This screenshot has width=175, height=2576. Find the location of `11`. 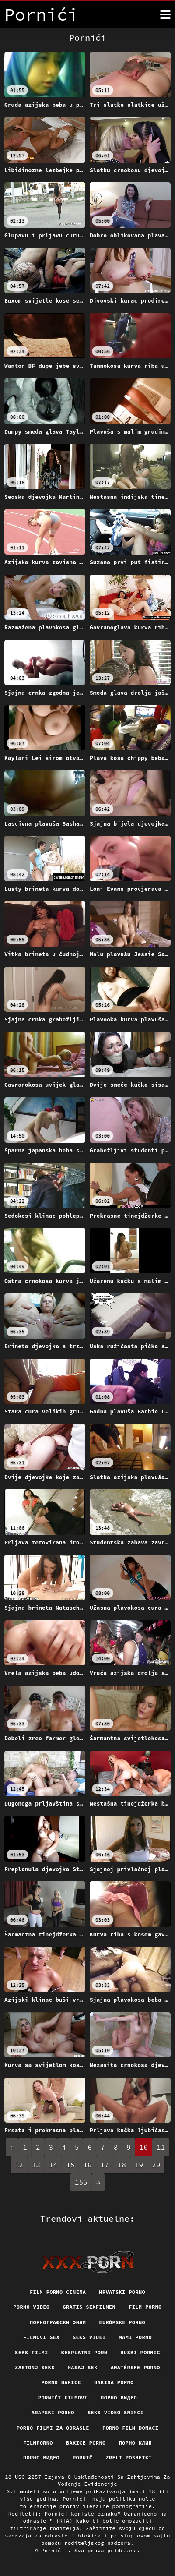

11 is located at coordinates (161, 2147).